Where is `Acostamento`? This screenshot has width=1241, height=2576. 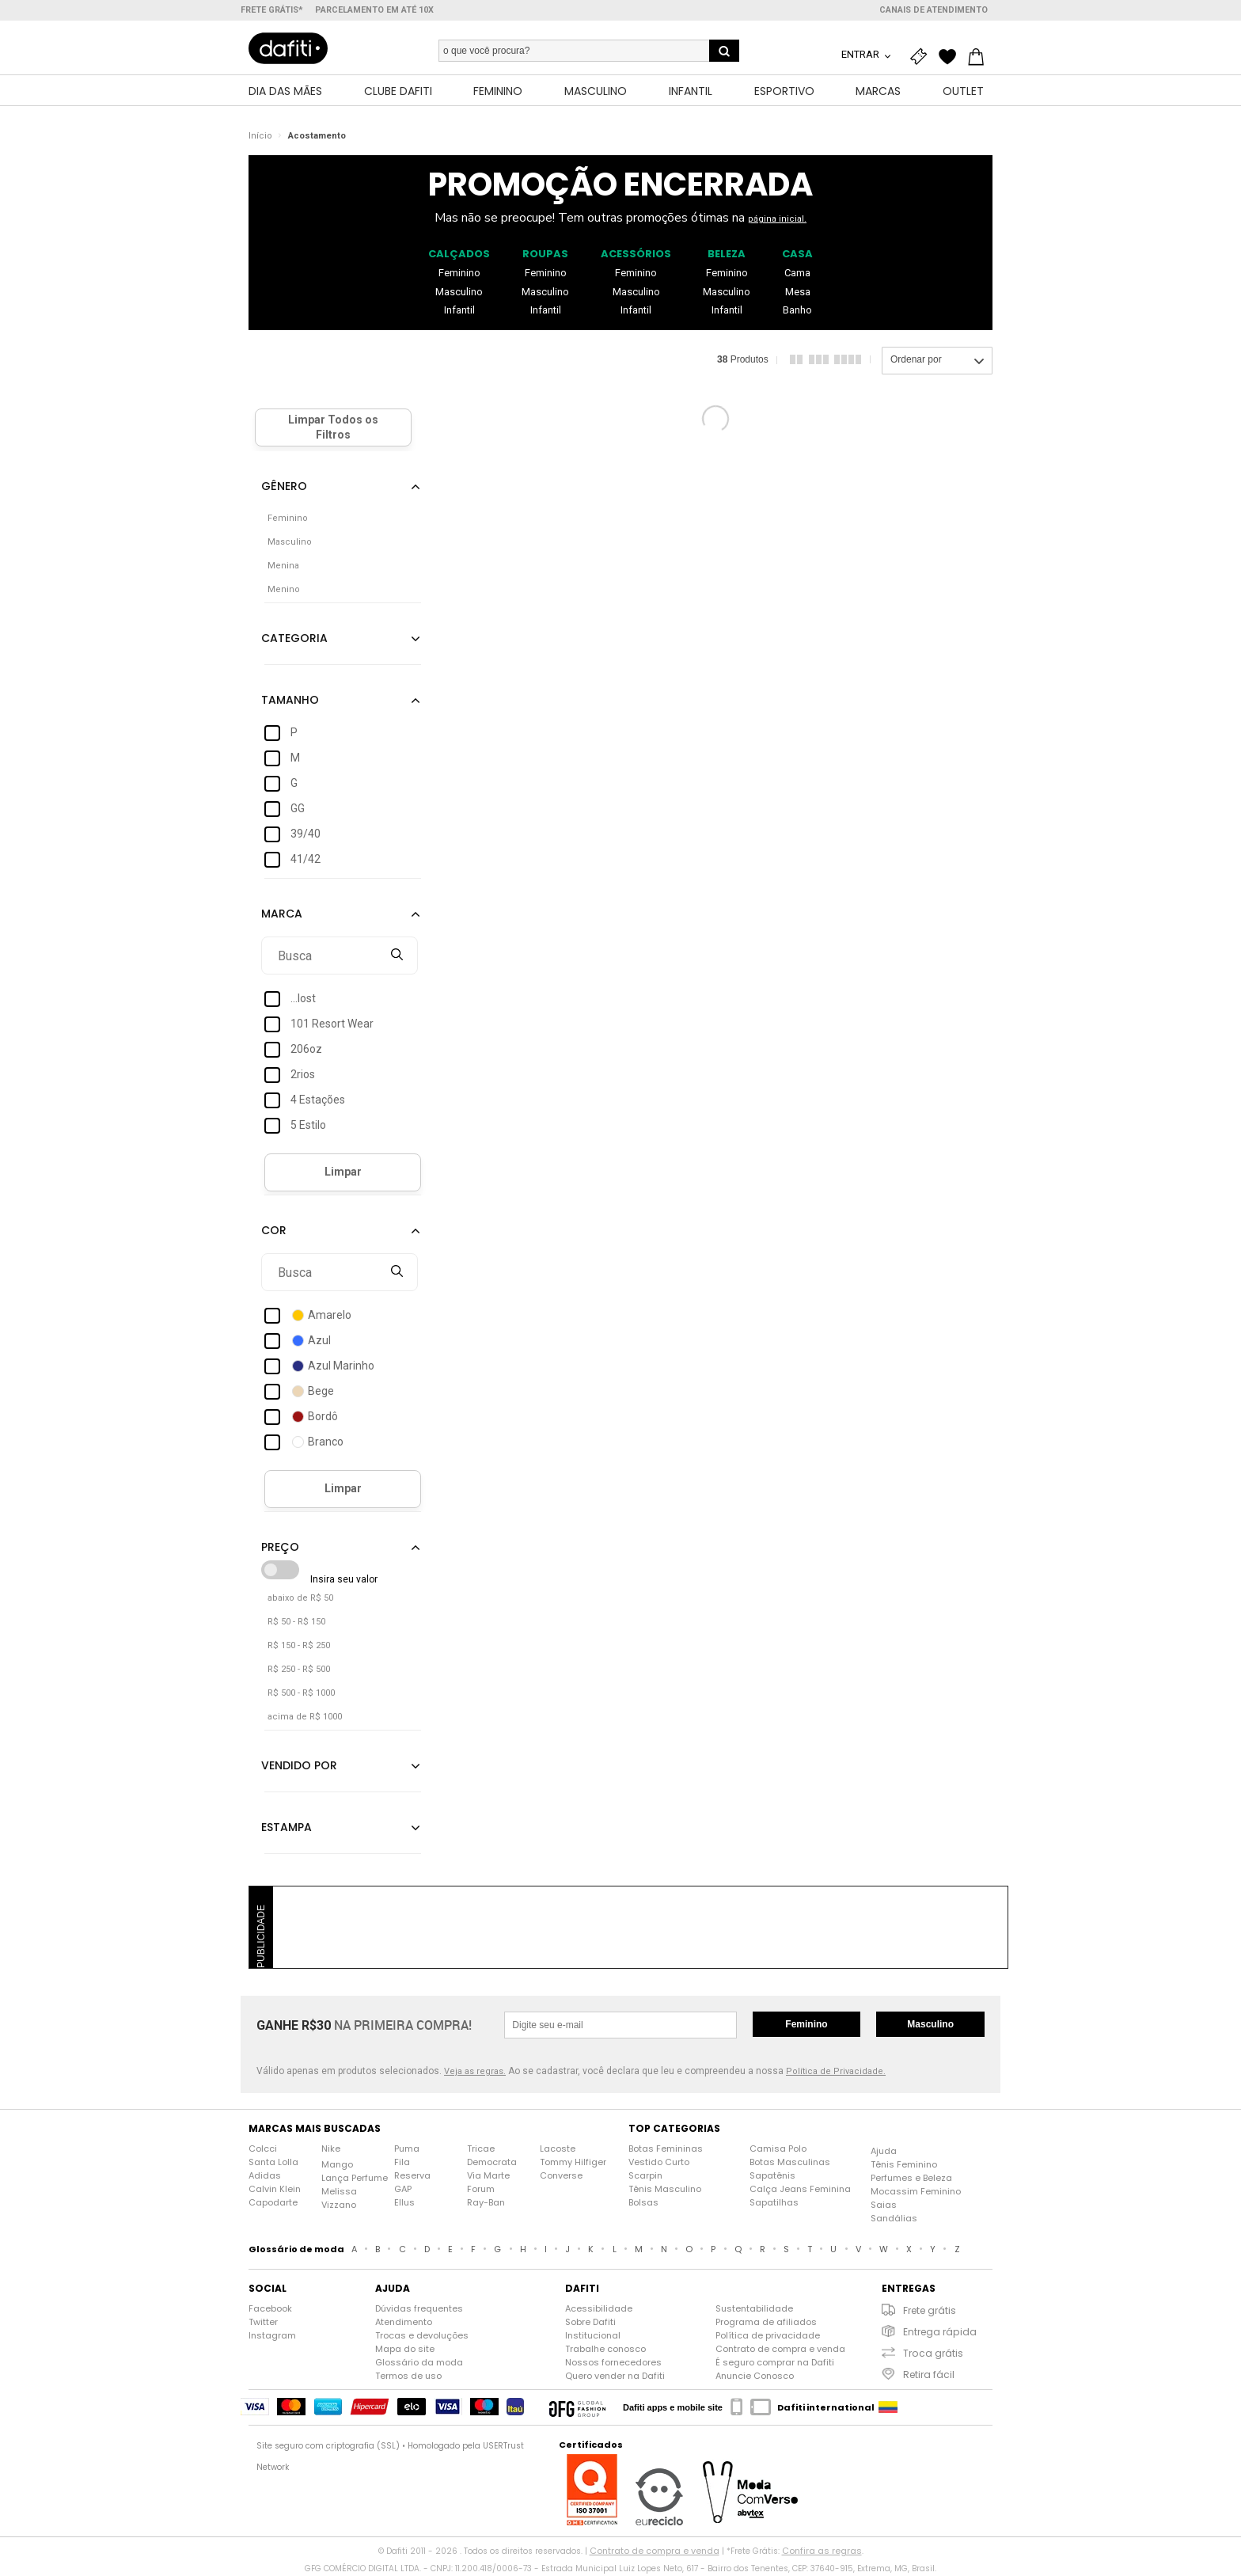 Acostamento is located at coordinates (317, 138).